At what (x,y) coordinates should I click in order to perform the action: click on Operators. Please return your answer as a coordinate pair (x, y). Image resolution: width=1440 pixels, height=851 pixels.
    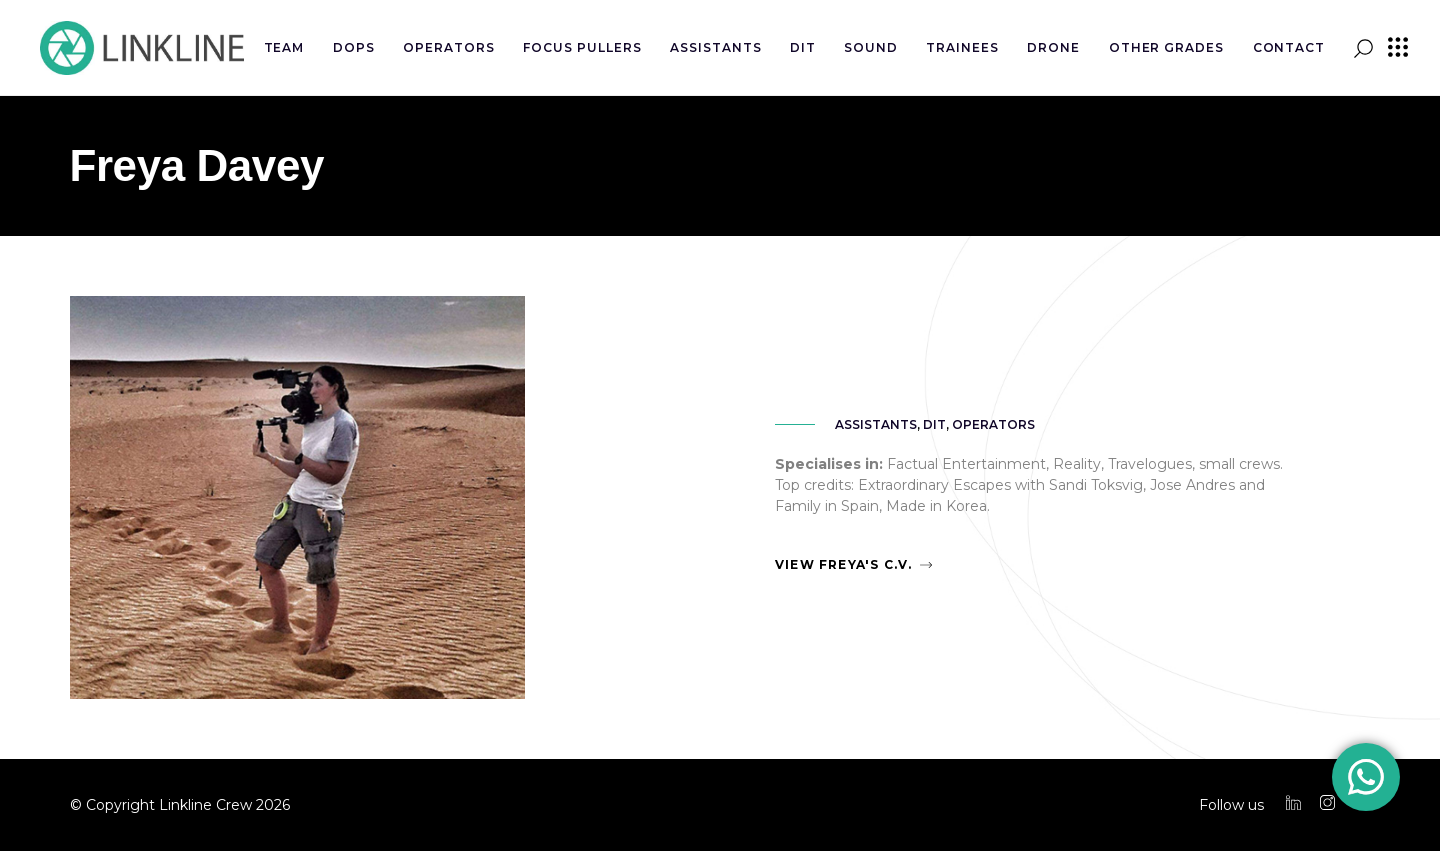
    Looking at the image, I should click on (449, 47).